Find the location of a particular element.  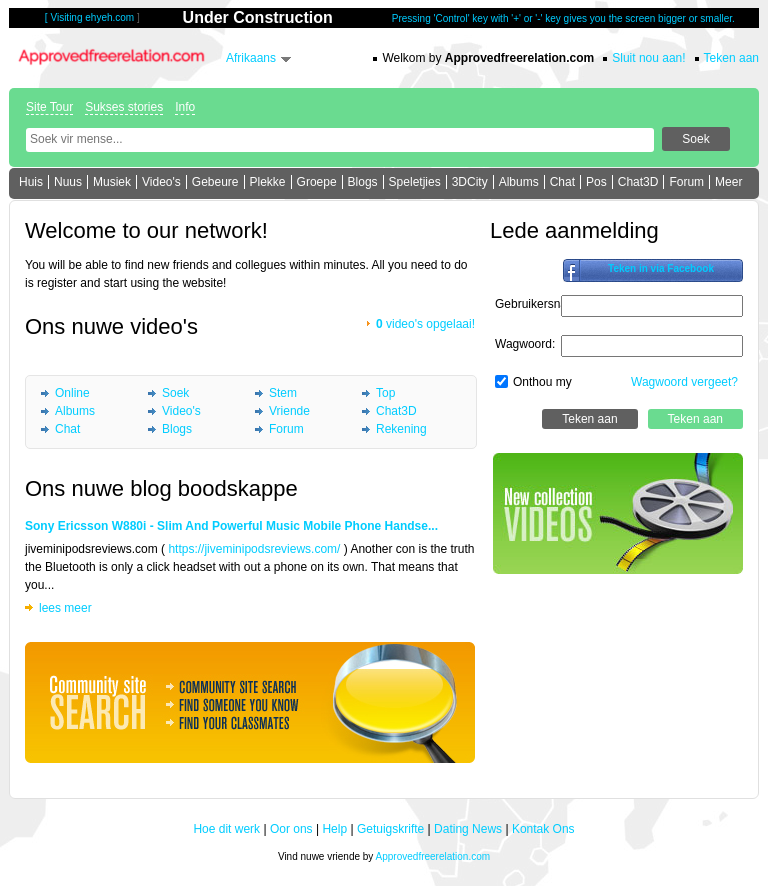

Meer is located at coordinates (728, 182).